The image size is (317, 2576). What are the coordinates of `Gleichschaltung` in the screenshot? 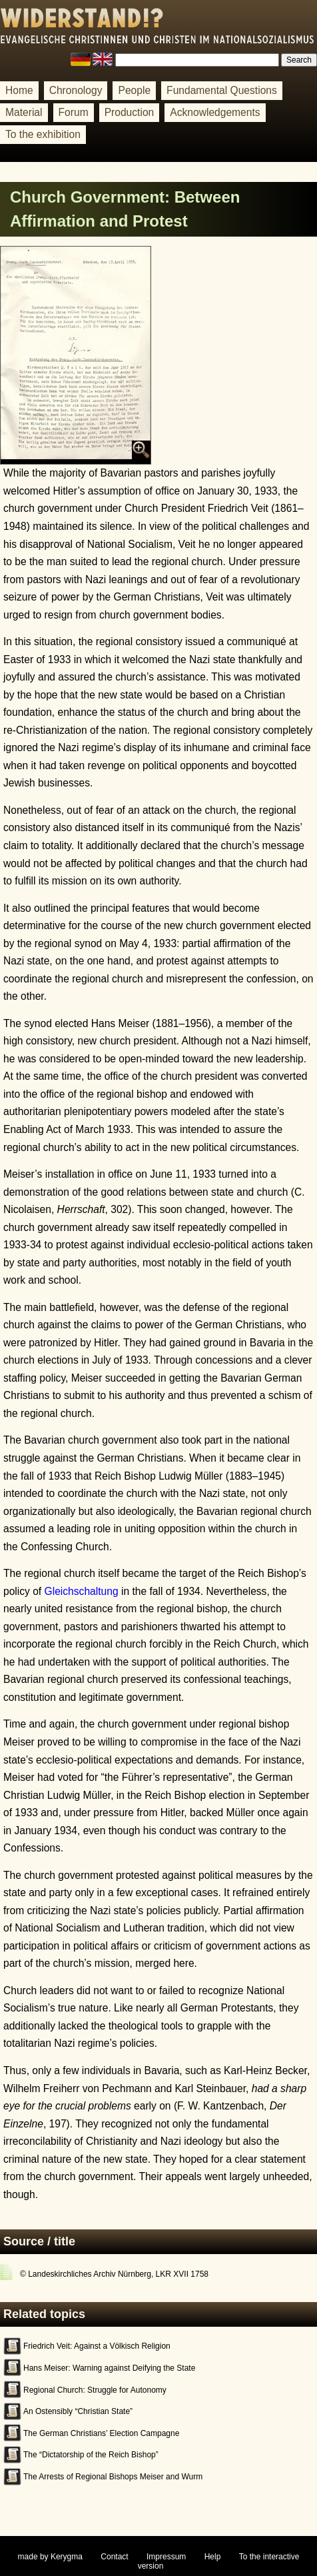 It's located at (82, 1591).